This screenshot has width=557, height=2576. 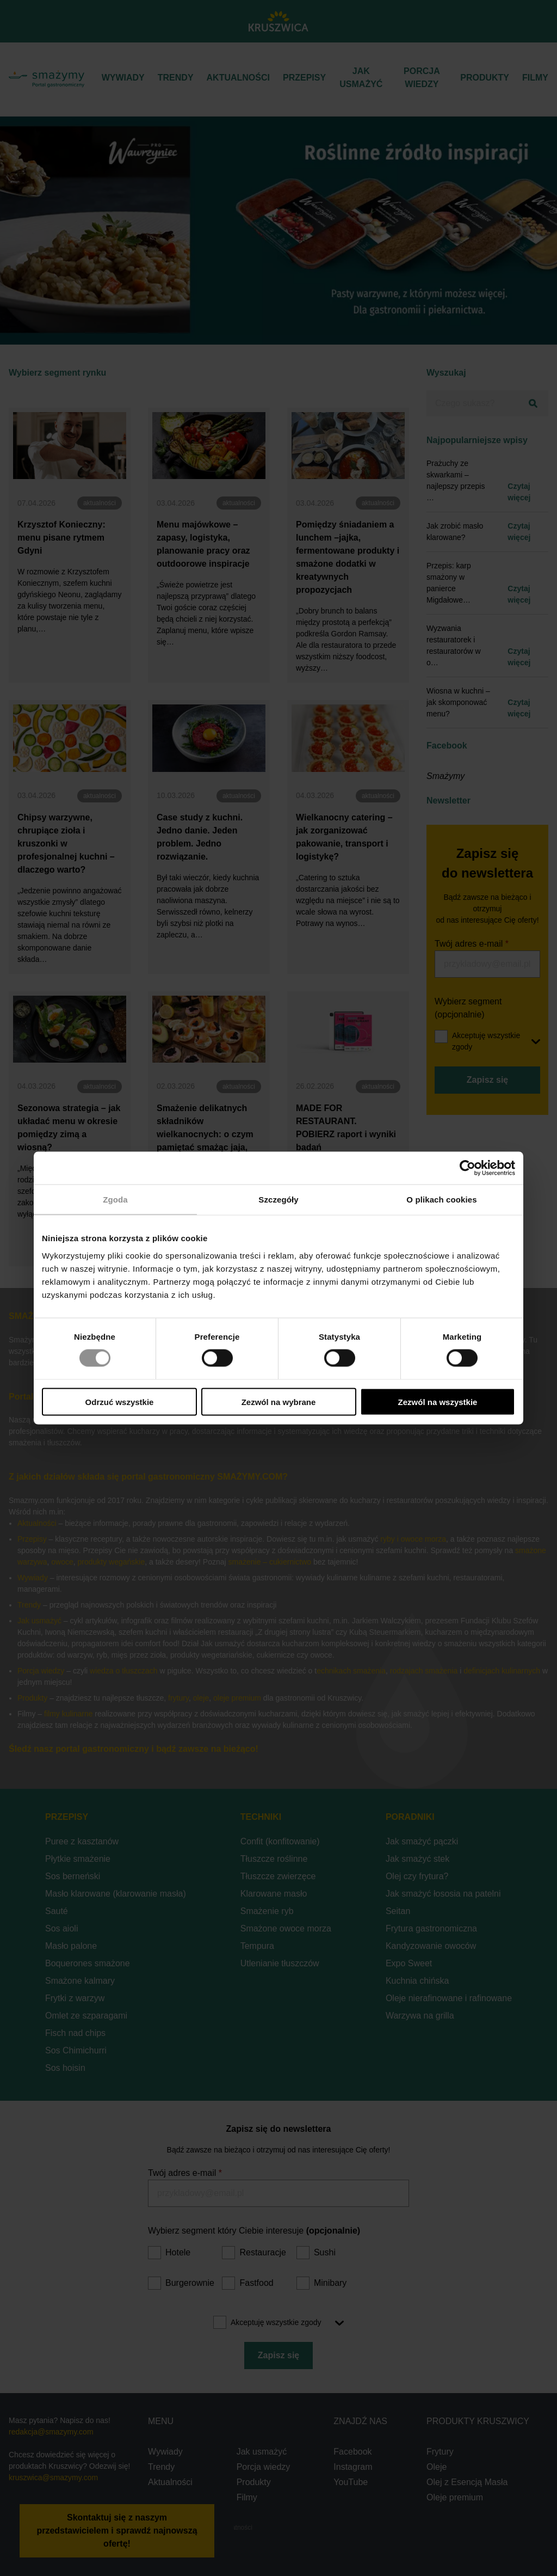 What do you see at coordinates (467, 1168) in the screenshot?
I see `[Cookiebot od Usercentrics - otwiera się w nowym oknie]` at bounding box center [467, 1168].